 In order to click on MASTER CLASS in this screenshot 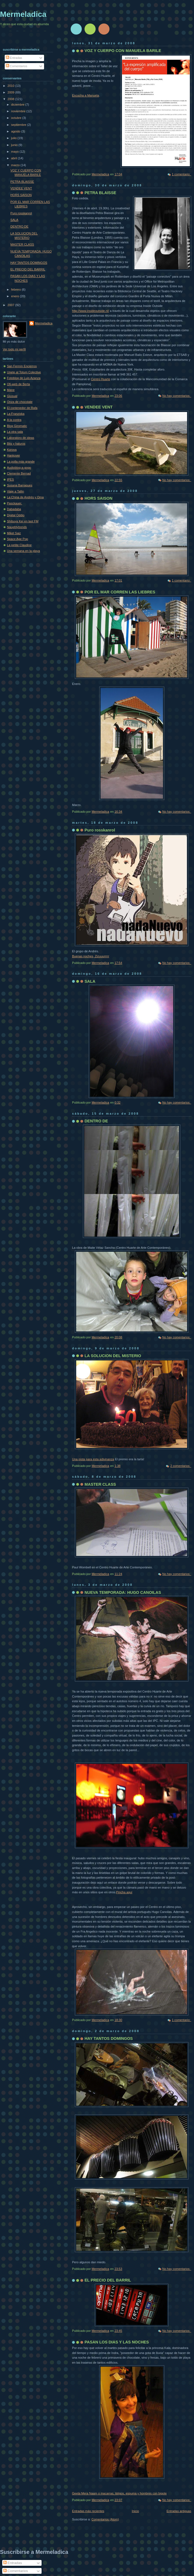, I will do `click(100, 1484)`.